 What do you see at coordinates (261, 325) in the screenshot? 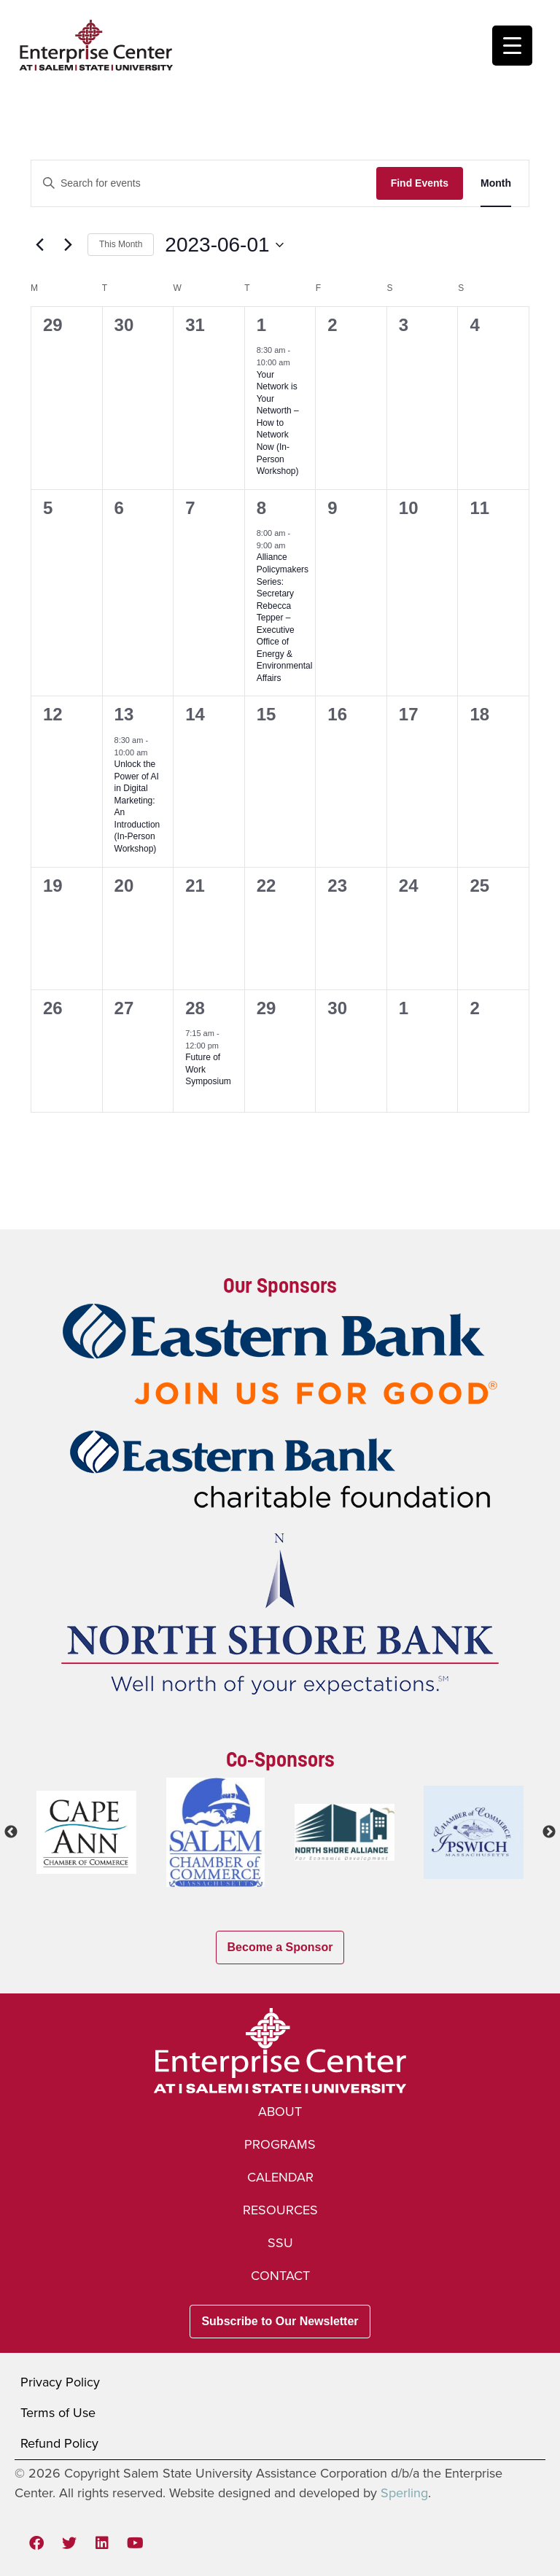
I see `1 [Thu, Jun 1, 2023]` at bounding box center [261, 325].